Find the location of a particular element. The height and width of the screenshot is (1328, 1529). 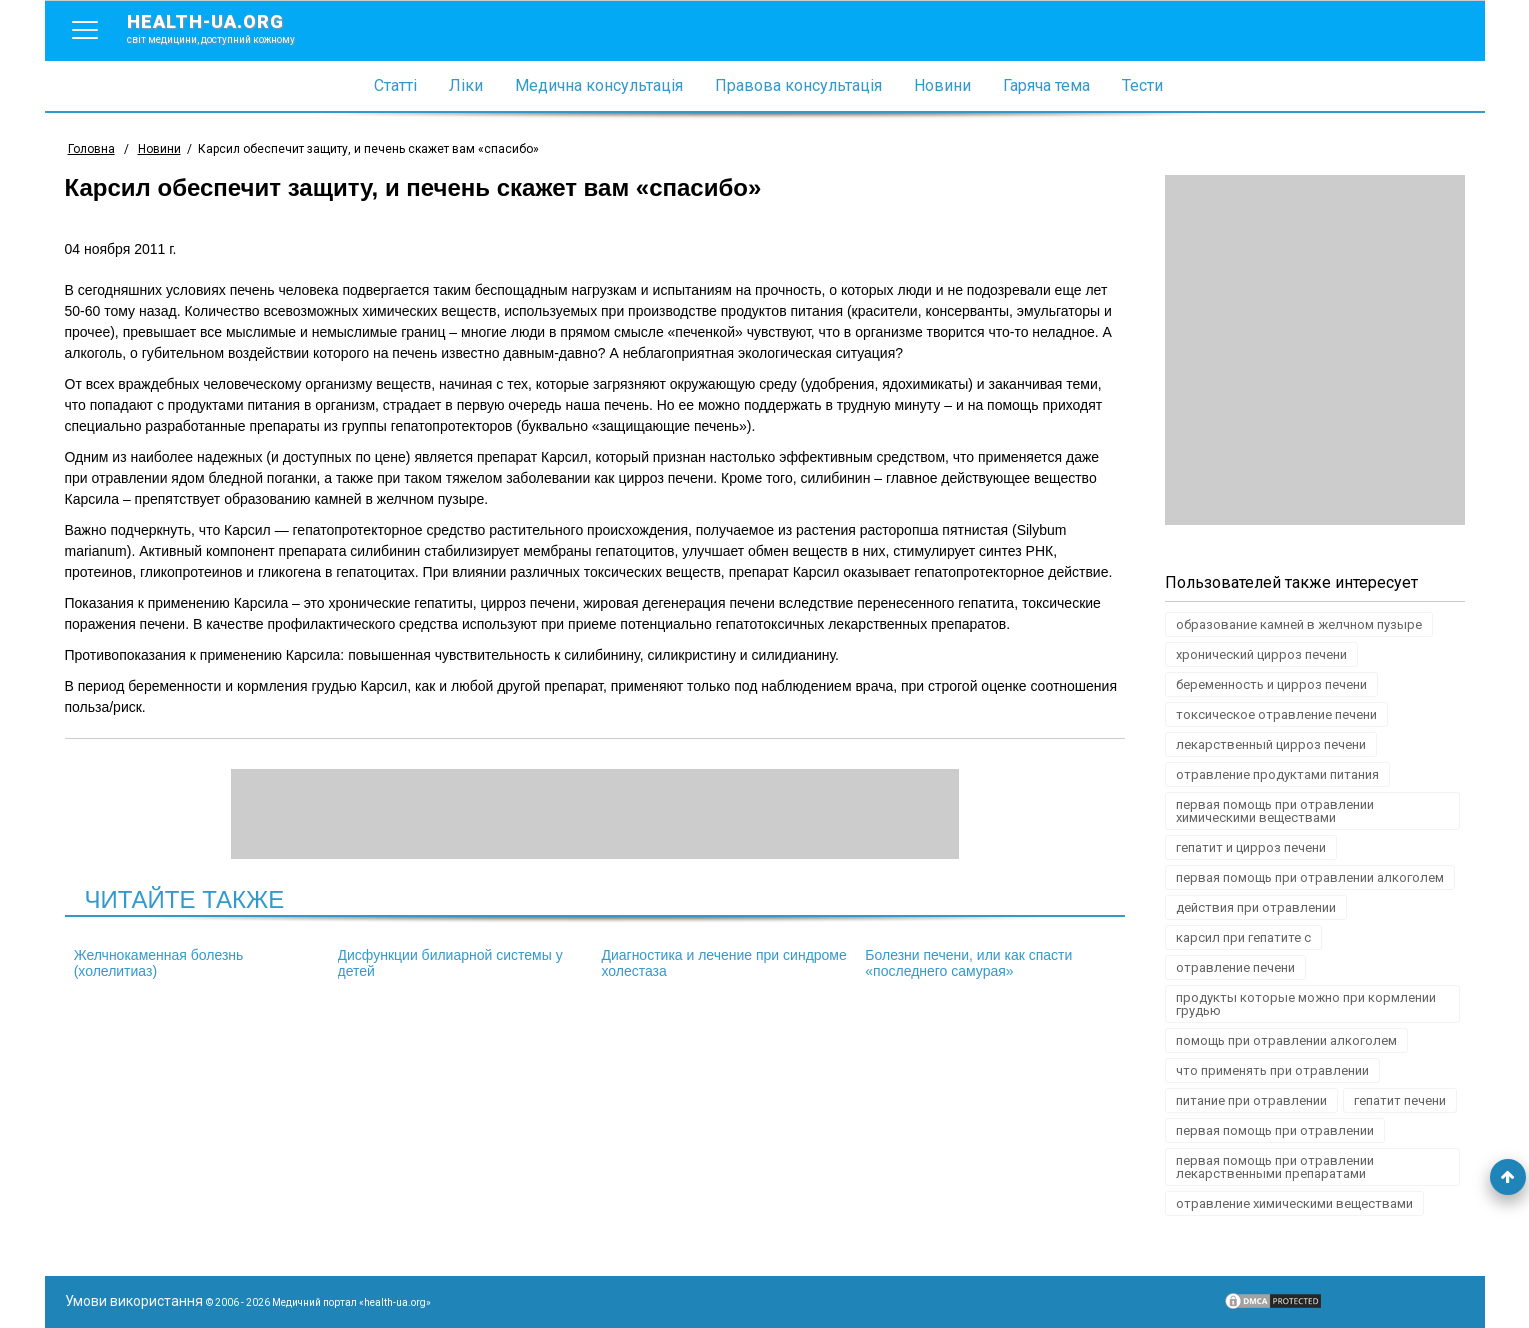

действия при отравлении is located at coordinates (1256, 907).